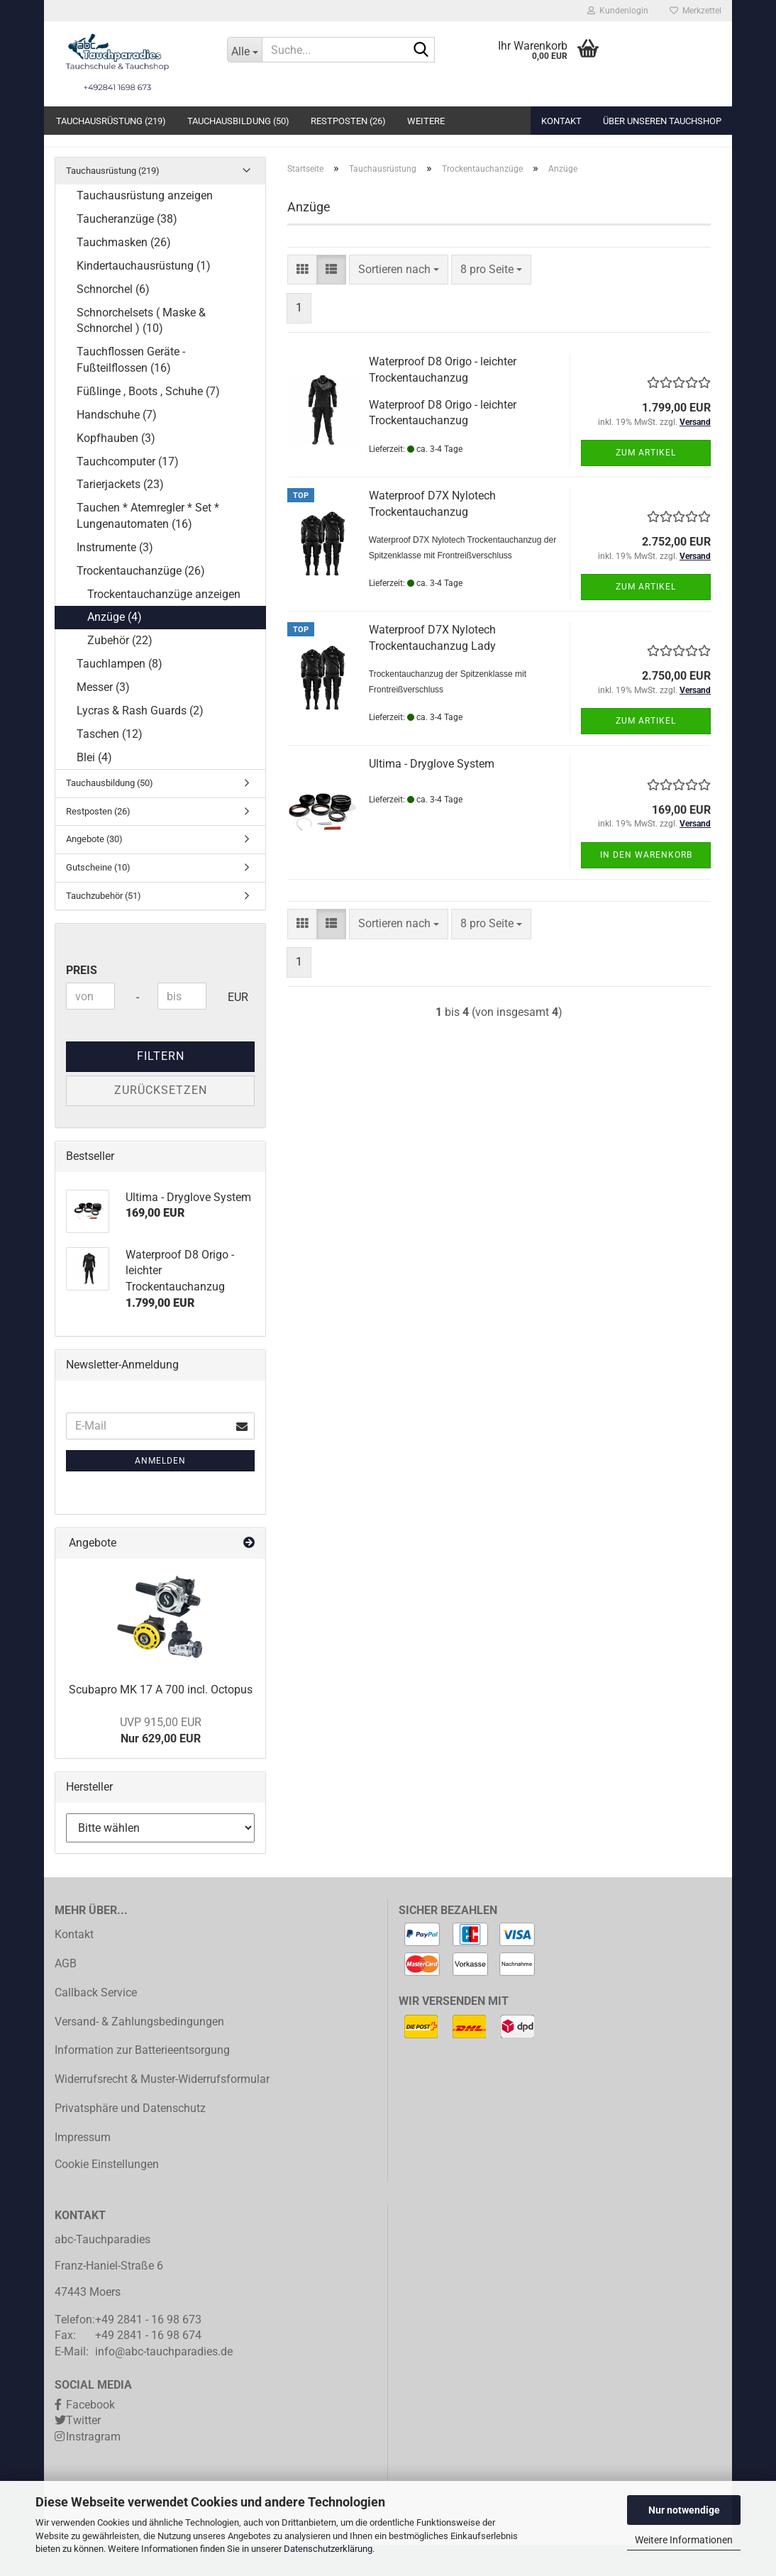 The image size is (776, 2576). Describe the element at coordinates (93, 2468) in the screenshot. I see `Instragram` at that location.